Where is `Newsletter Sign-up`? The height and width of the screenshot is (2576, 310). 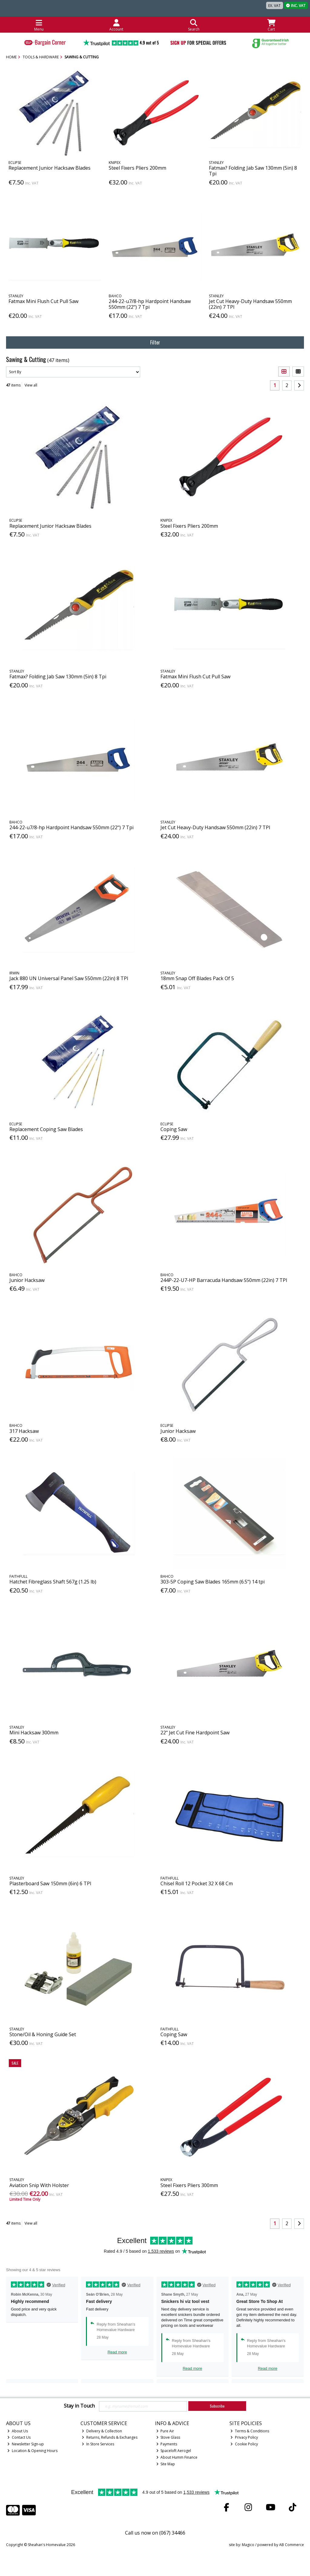
Newsletter Sign-up is located at coordinates (25, 2444).